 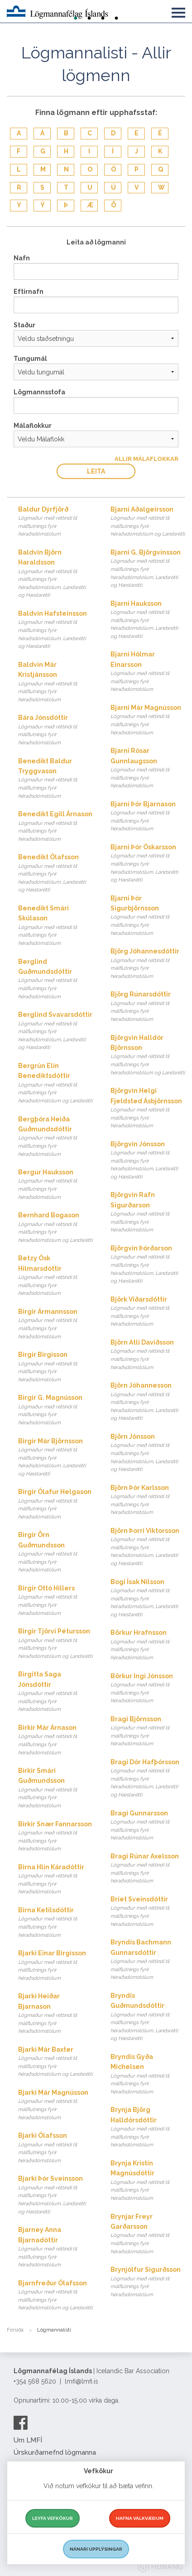 What do you see at coordinates (55, 1324) in the screenshot?
I see `Birgir Ármannsson` at bounding box center [55, 1324].